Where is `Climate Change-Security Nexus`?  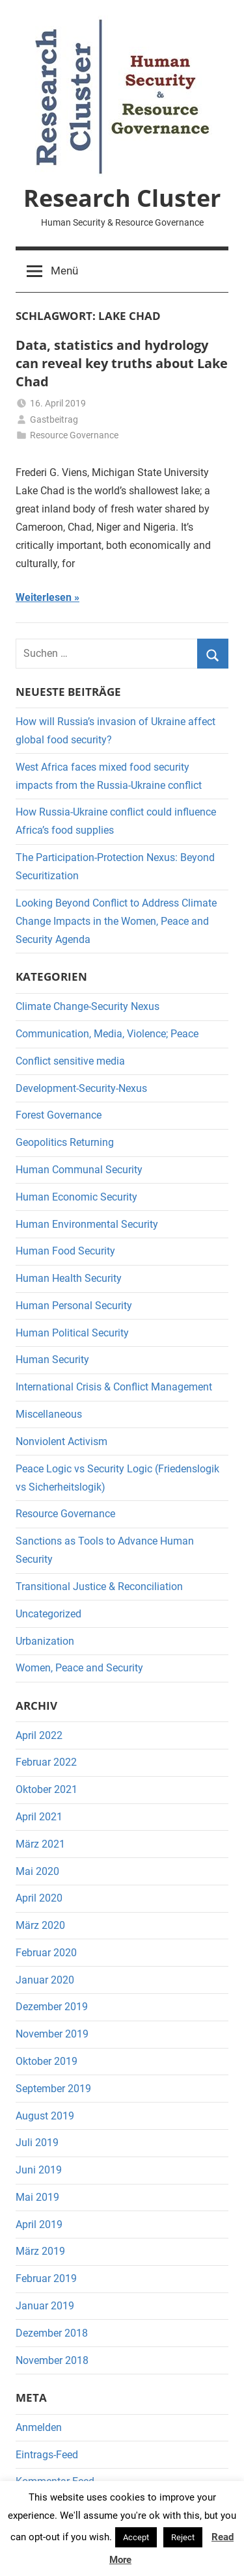 Climate Change-Security Nexus is located at coordinates (87, 1006).